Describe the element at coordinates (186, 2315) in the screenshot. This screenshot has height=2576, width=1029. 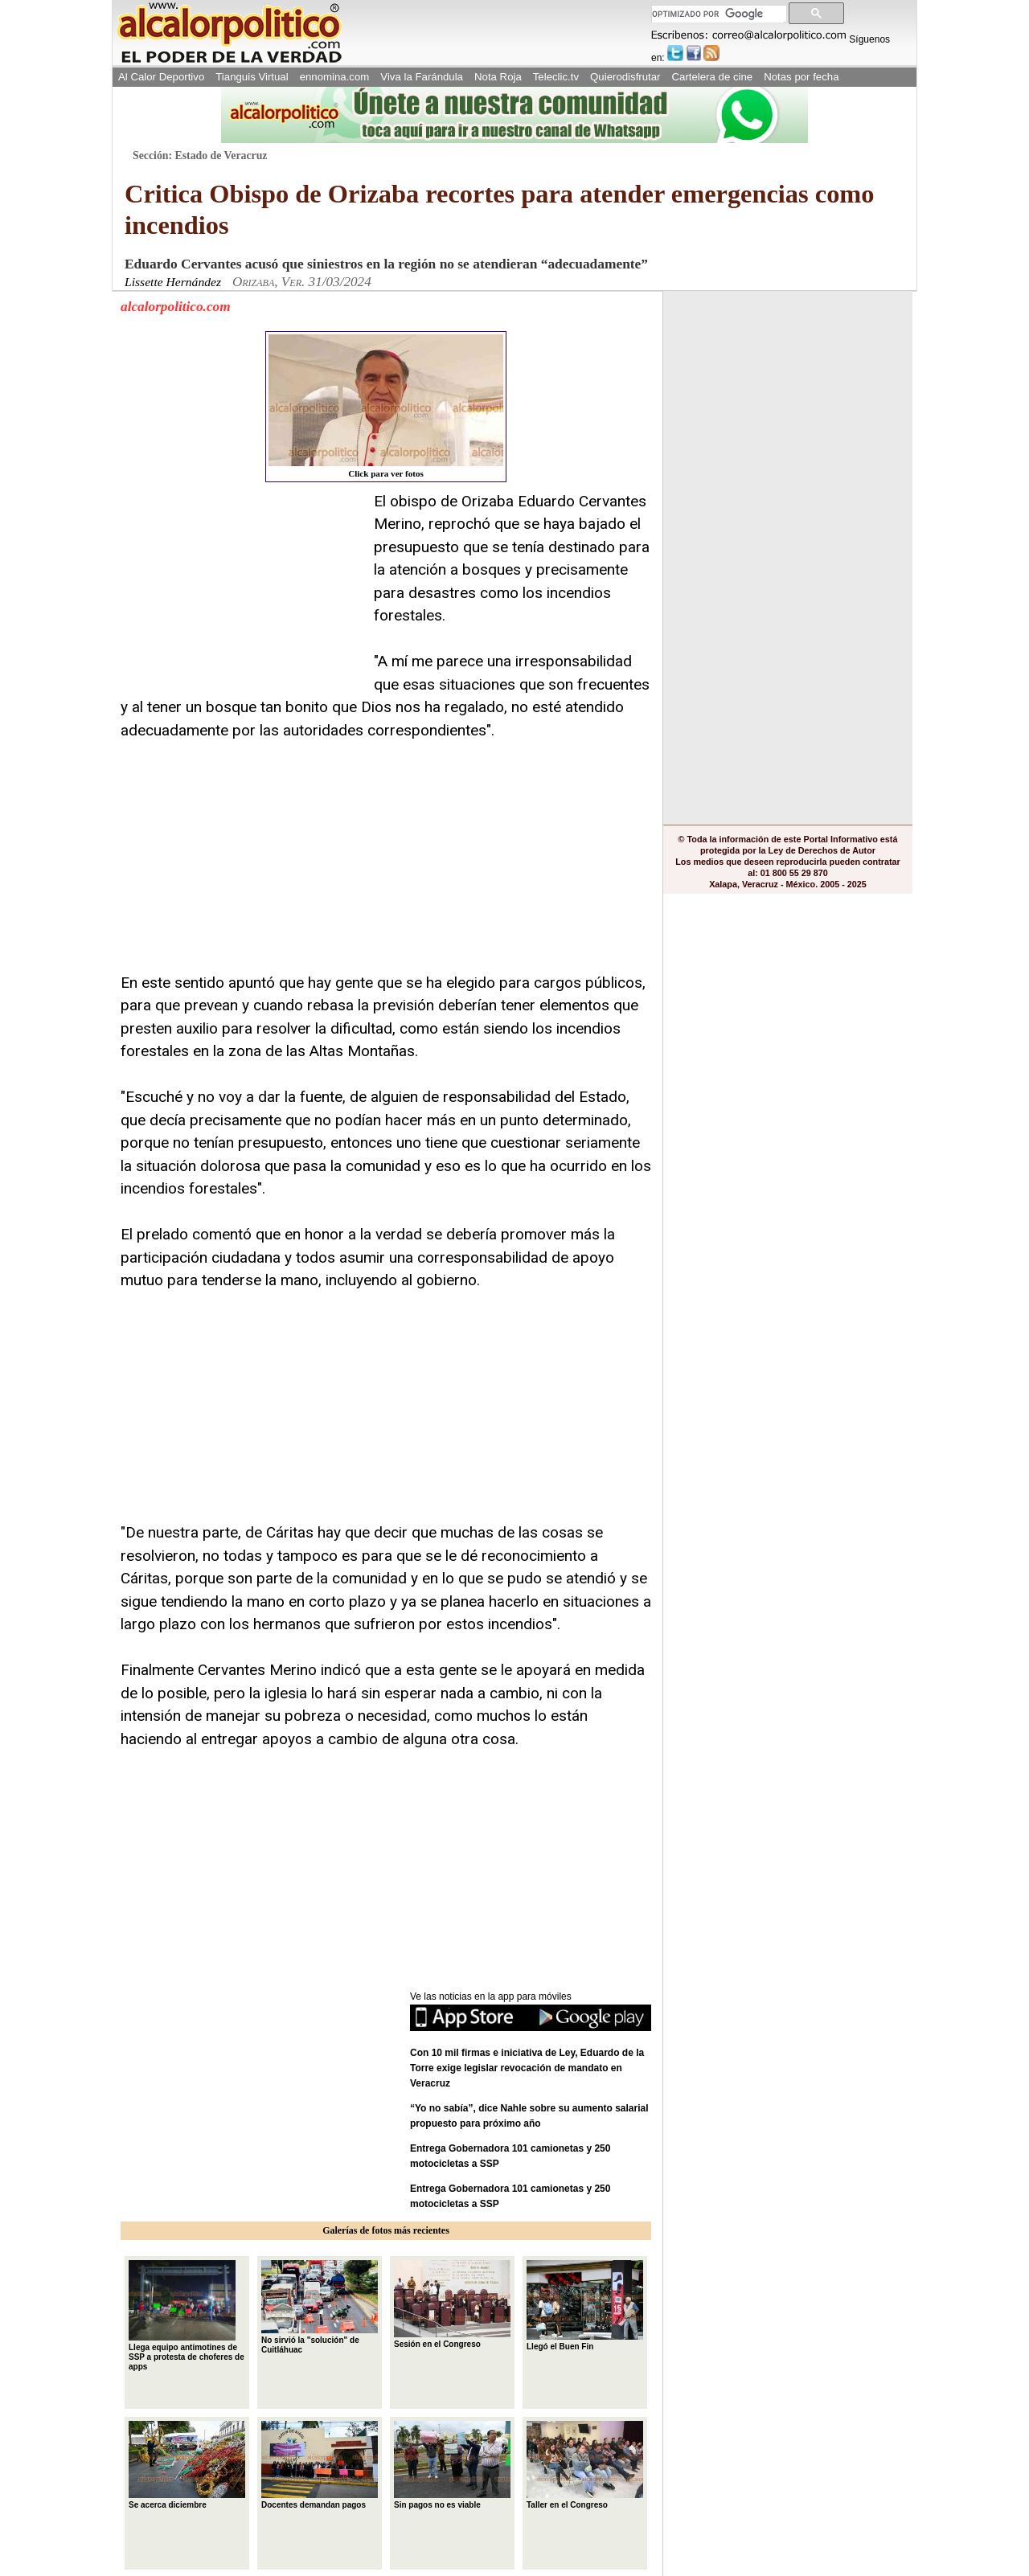
I see `Llega equipo antimotines de SSP a protesta de choferes de apps` at that location.